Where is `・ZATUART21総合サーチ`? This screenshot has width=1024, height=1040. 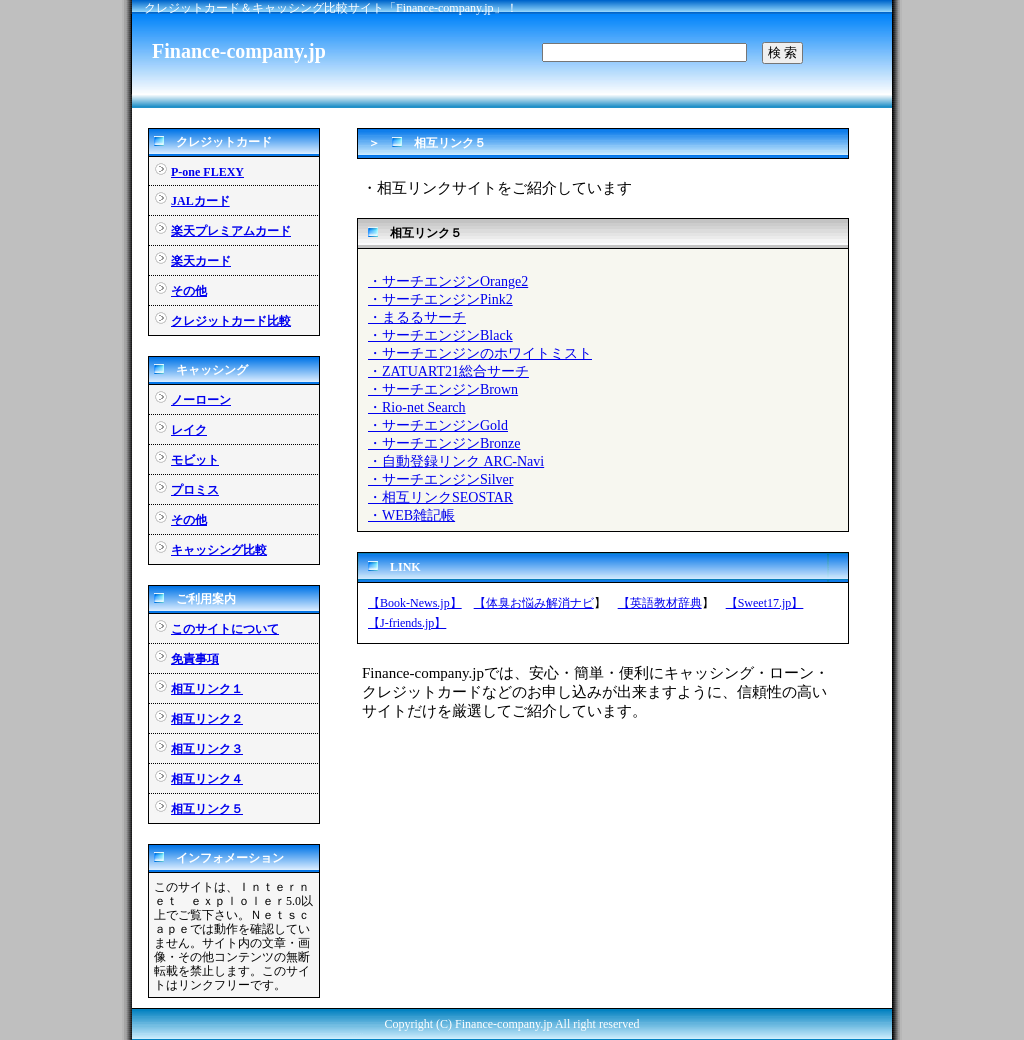
・ZATUART21総合サーチ is located at coordinates (448, 371).